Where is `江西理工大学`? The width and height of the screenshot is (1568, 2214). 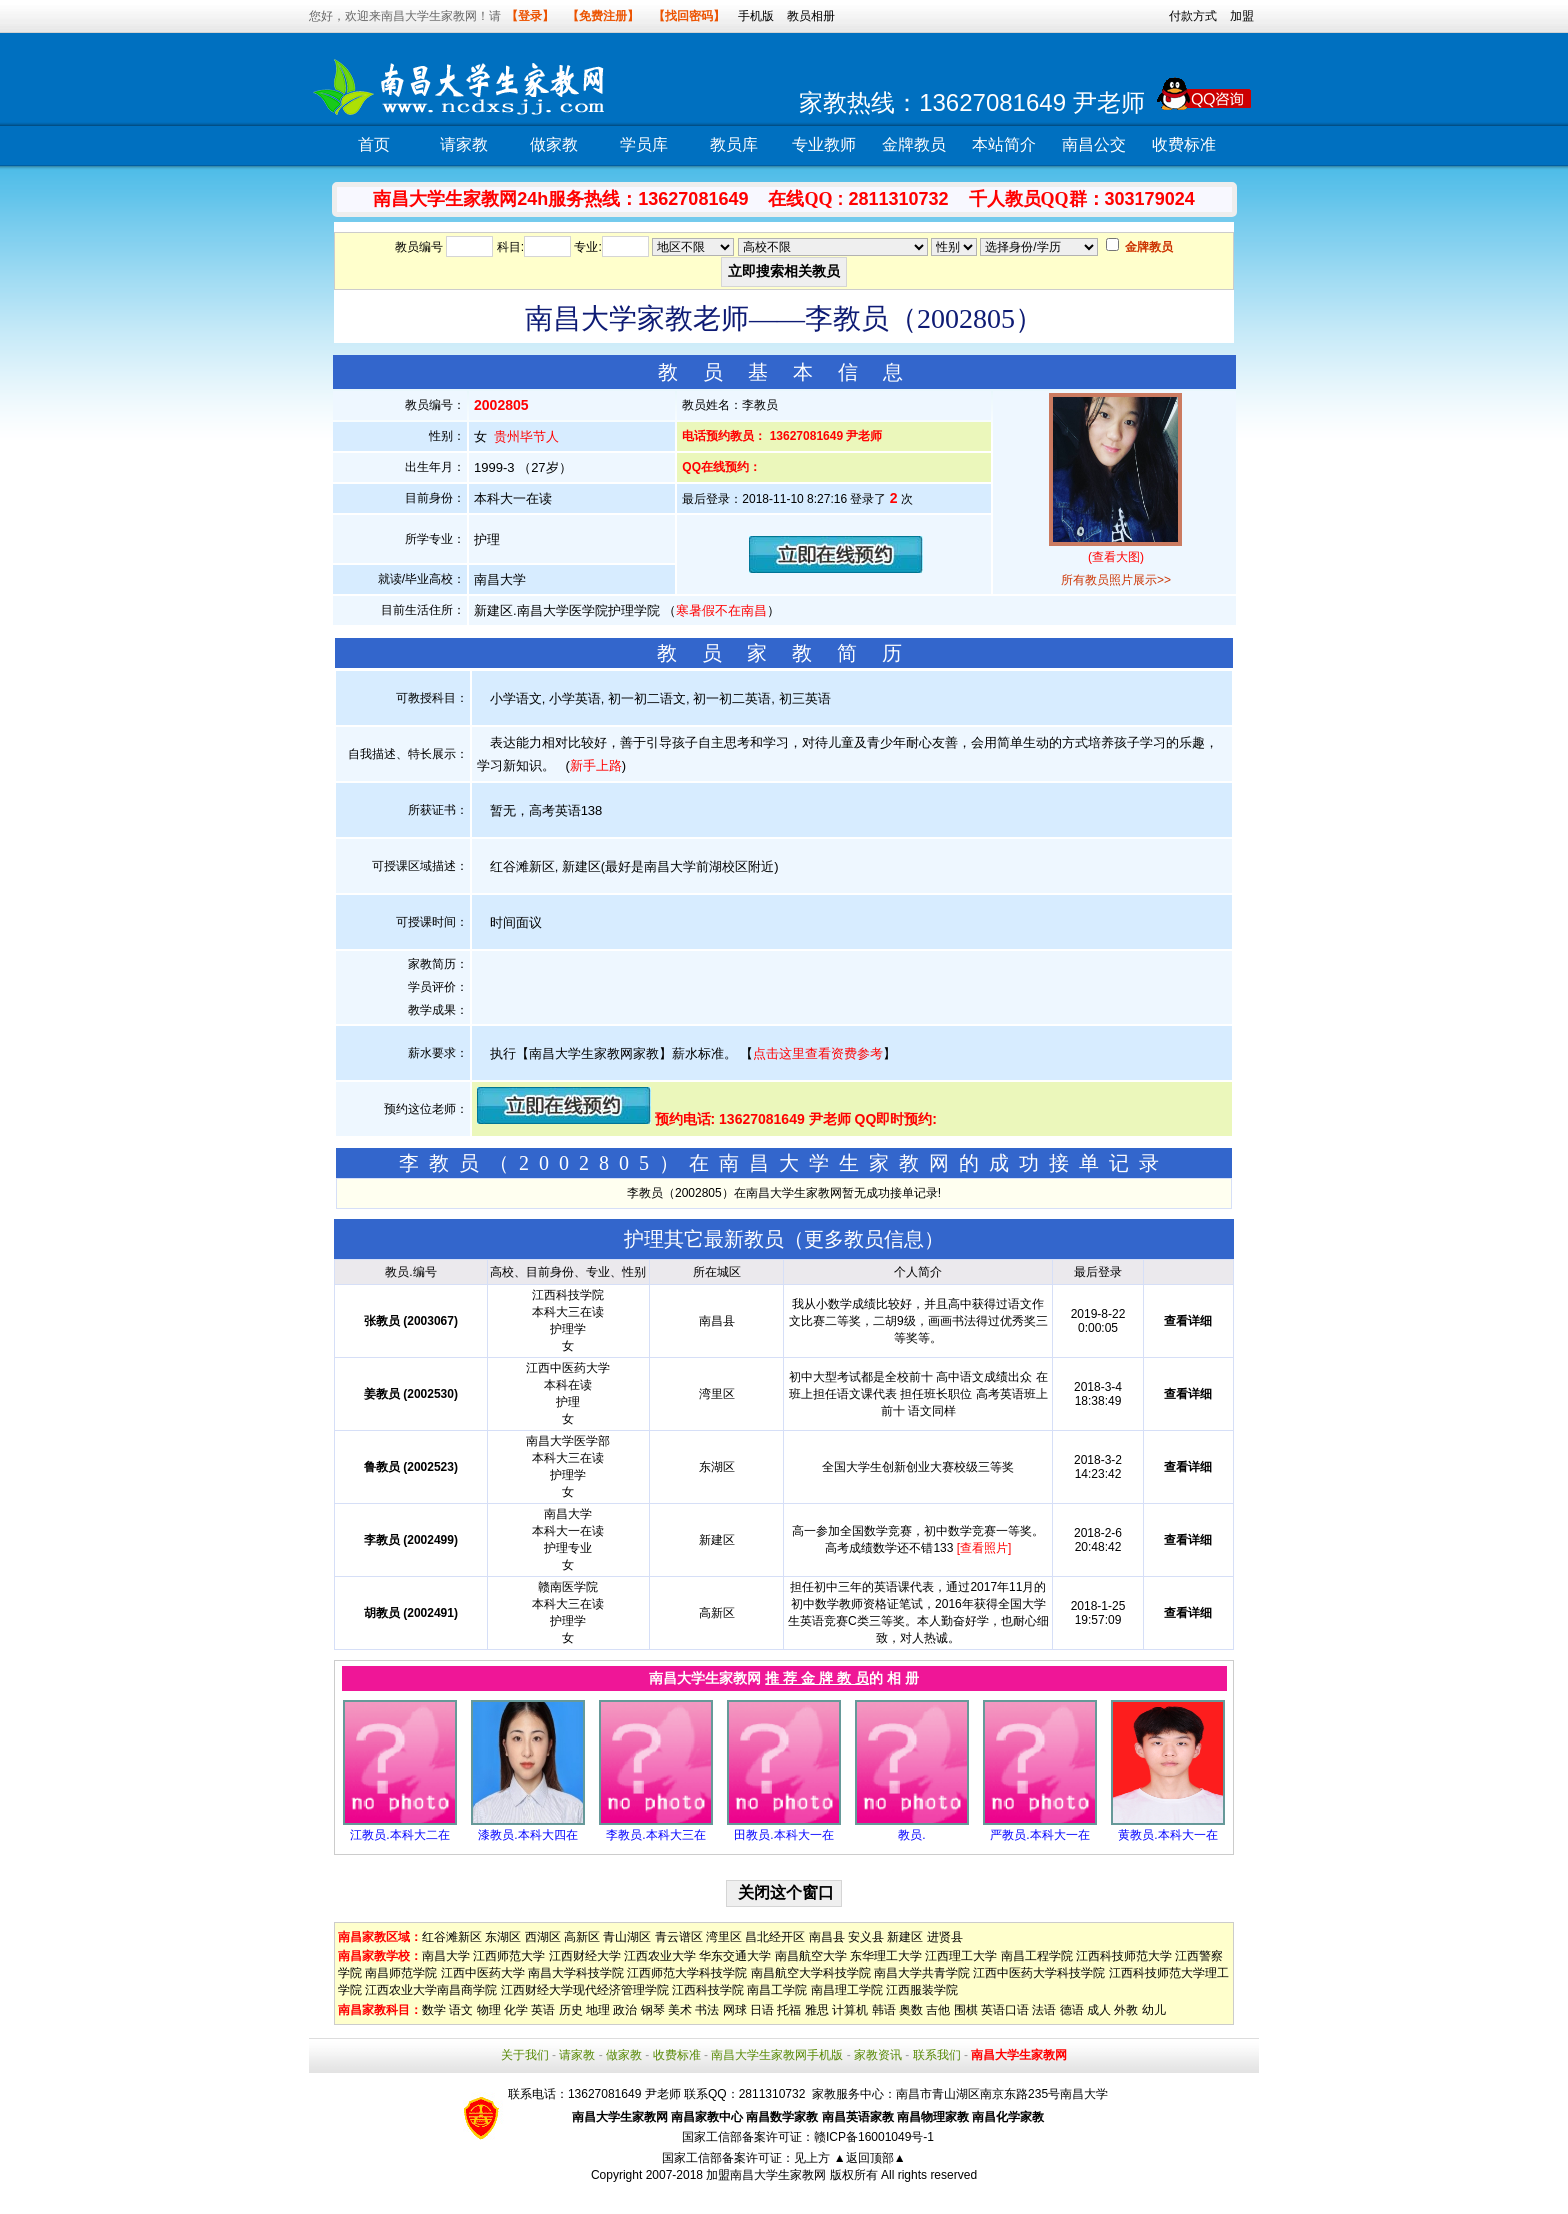 江西理工大学 is located at coordinates (961, 1956).